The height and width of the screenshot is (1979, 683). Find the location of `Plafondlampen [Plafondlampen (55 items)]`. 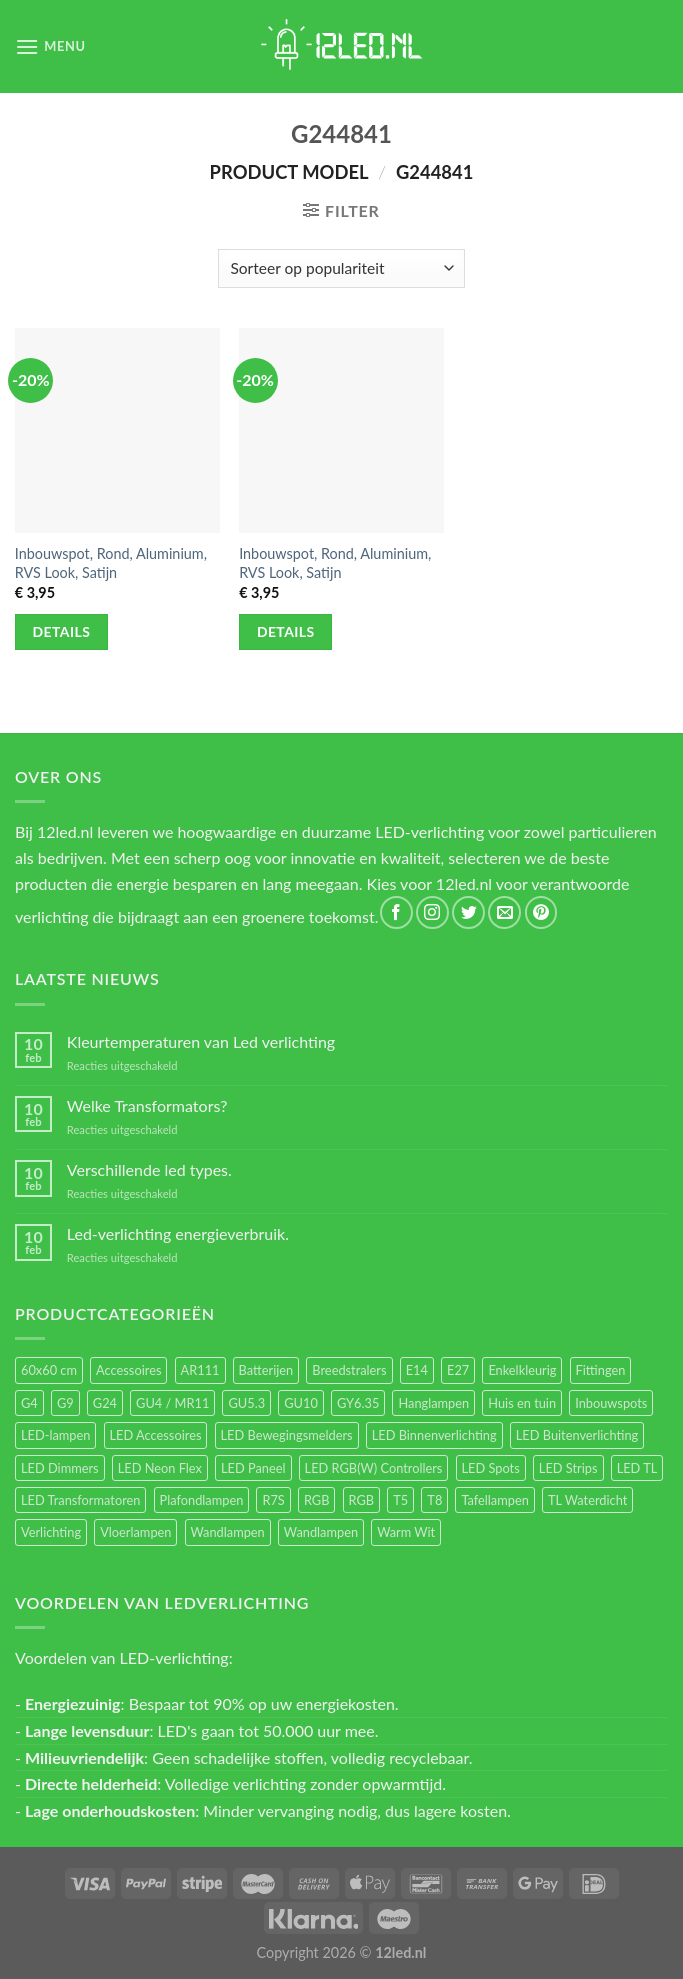

Plafondlampen [Plafondlampen (55 items)] is located at coordinates (202, 1500).